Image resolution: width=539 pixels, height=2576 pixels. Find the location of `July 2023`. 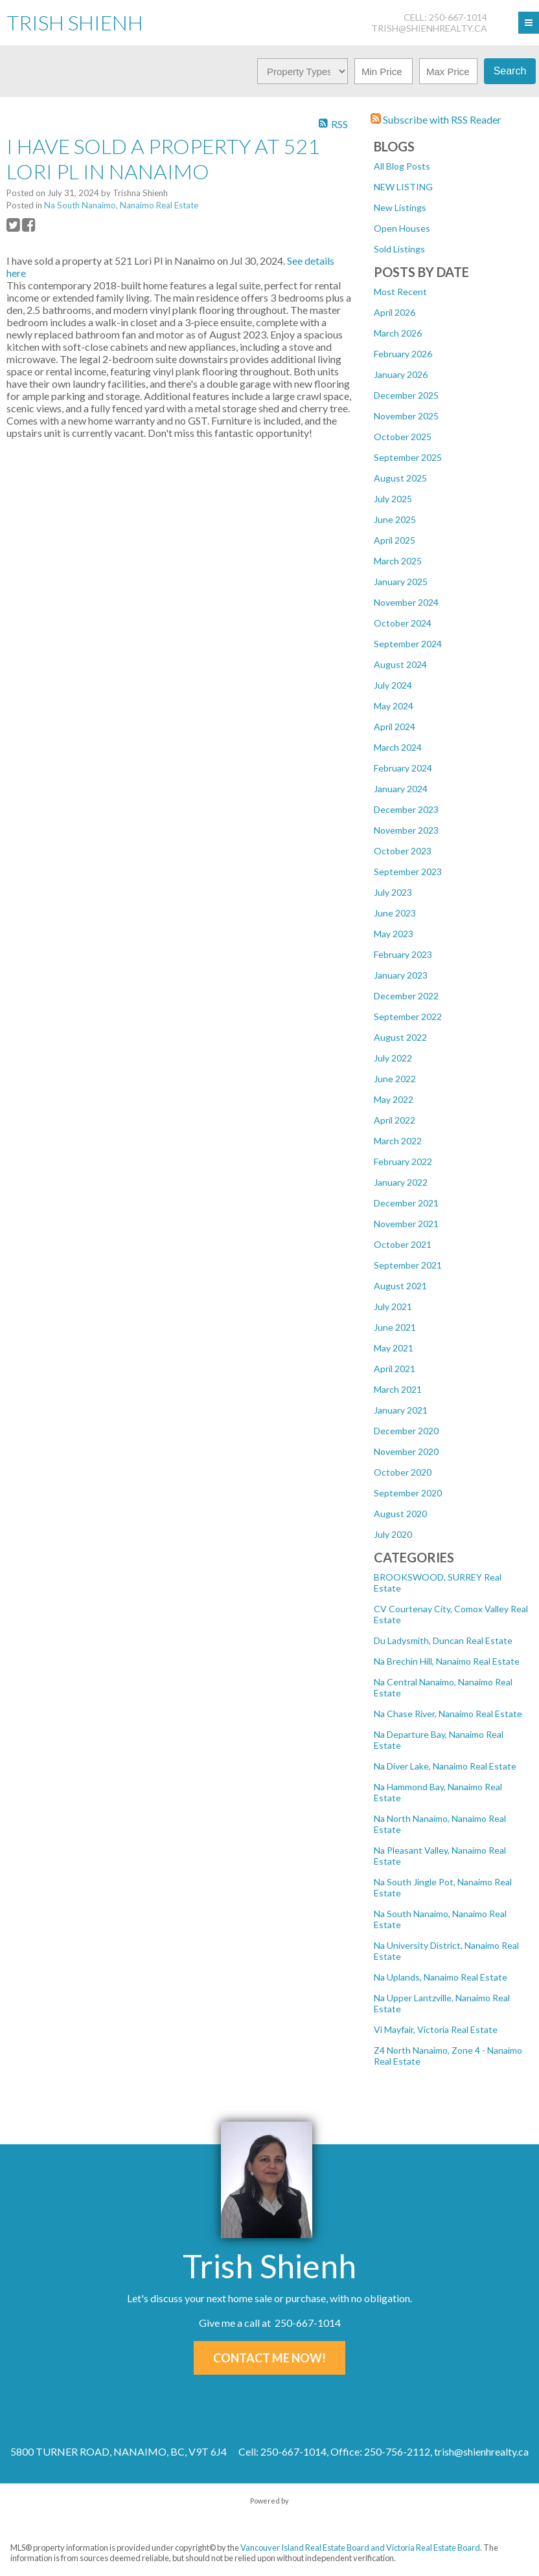

July 2023 is located at coordinates (393, 892).